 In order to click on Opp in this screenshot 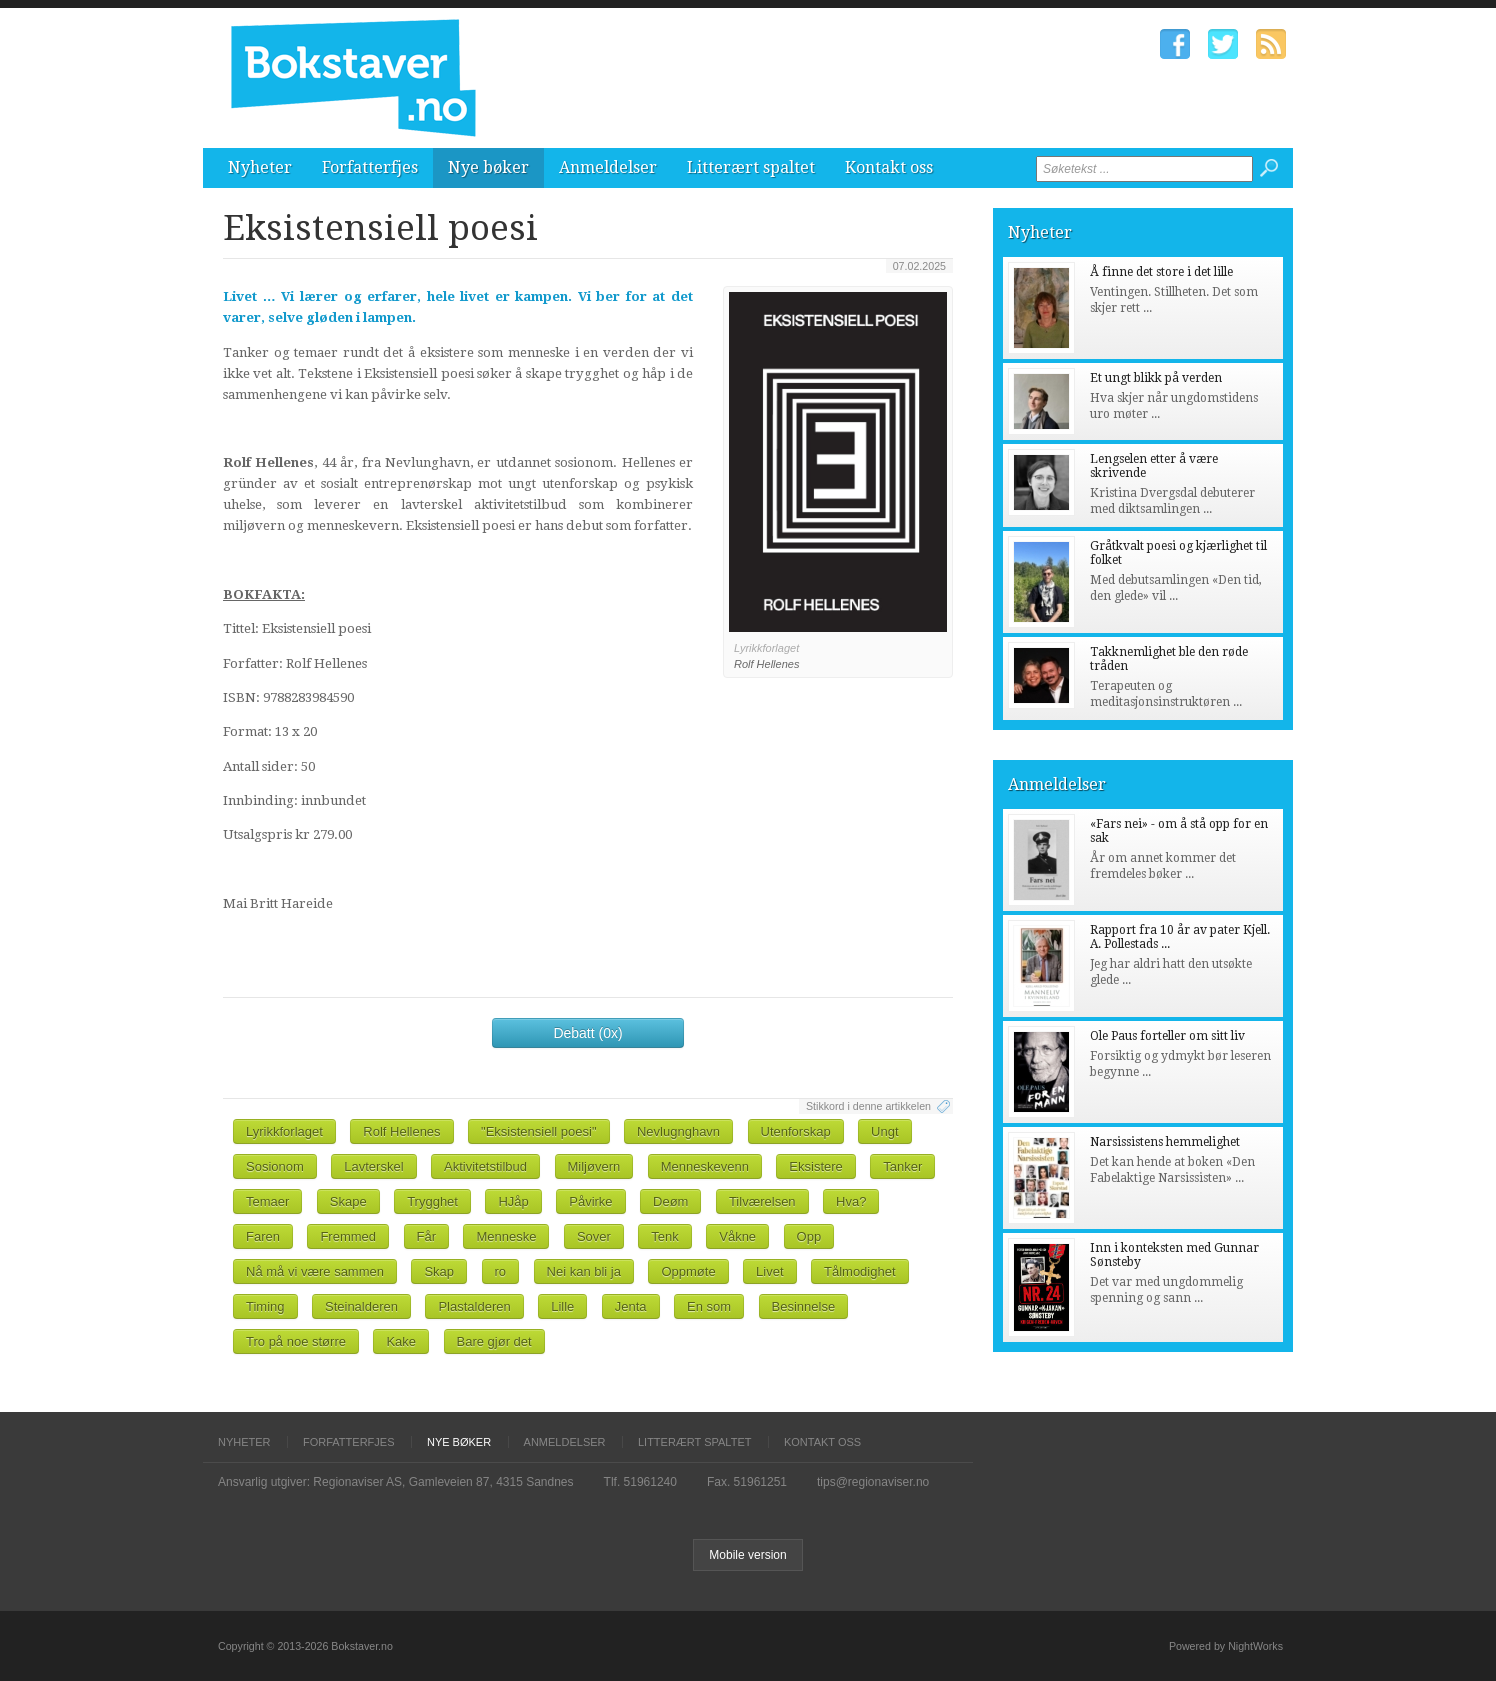, I will do `click(809, 1236)`.